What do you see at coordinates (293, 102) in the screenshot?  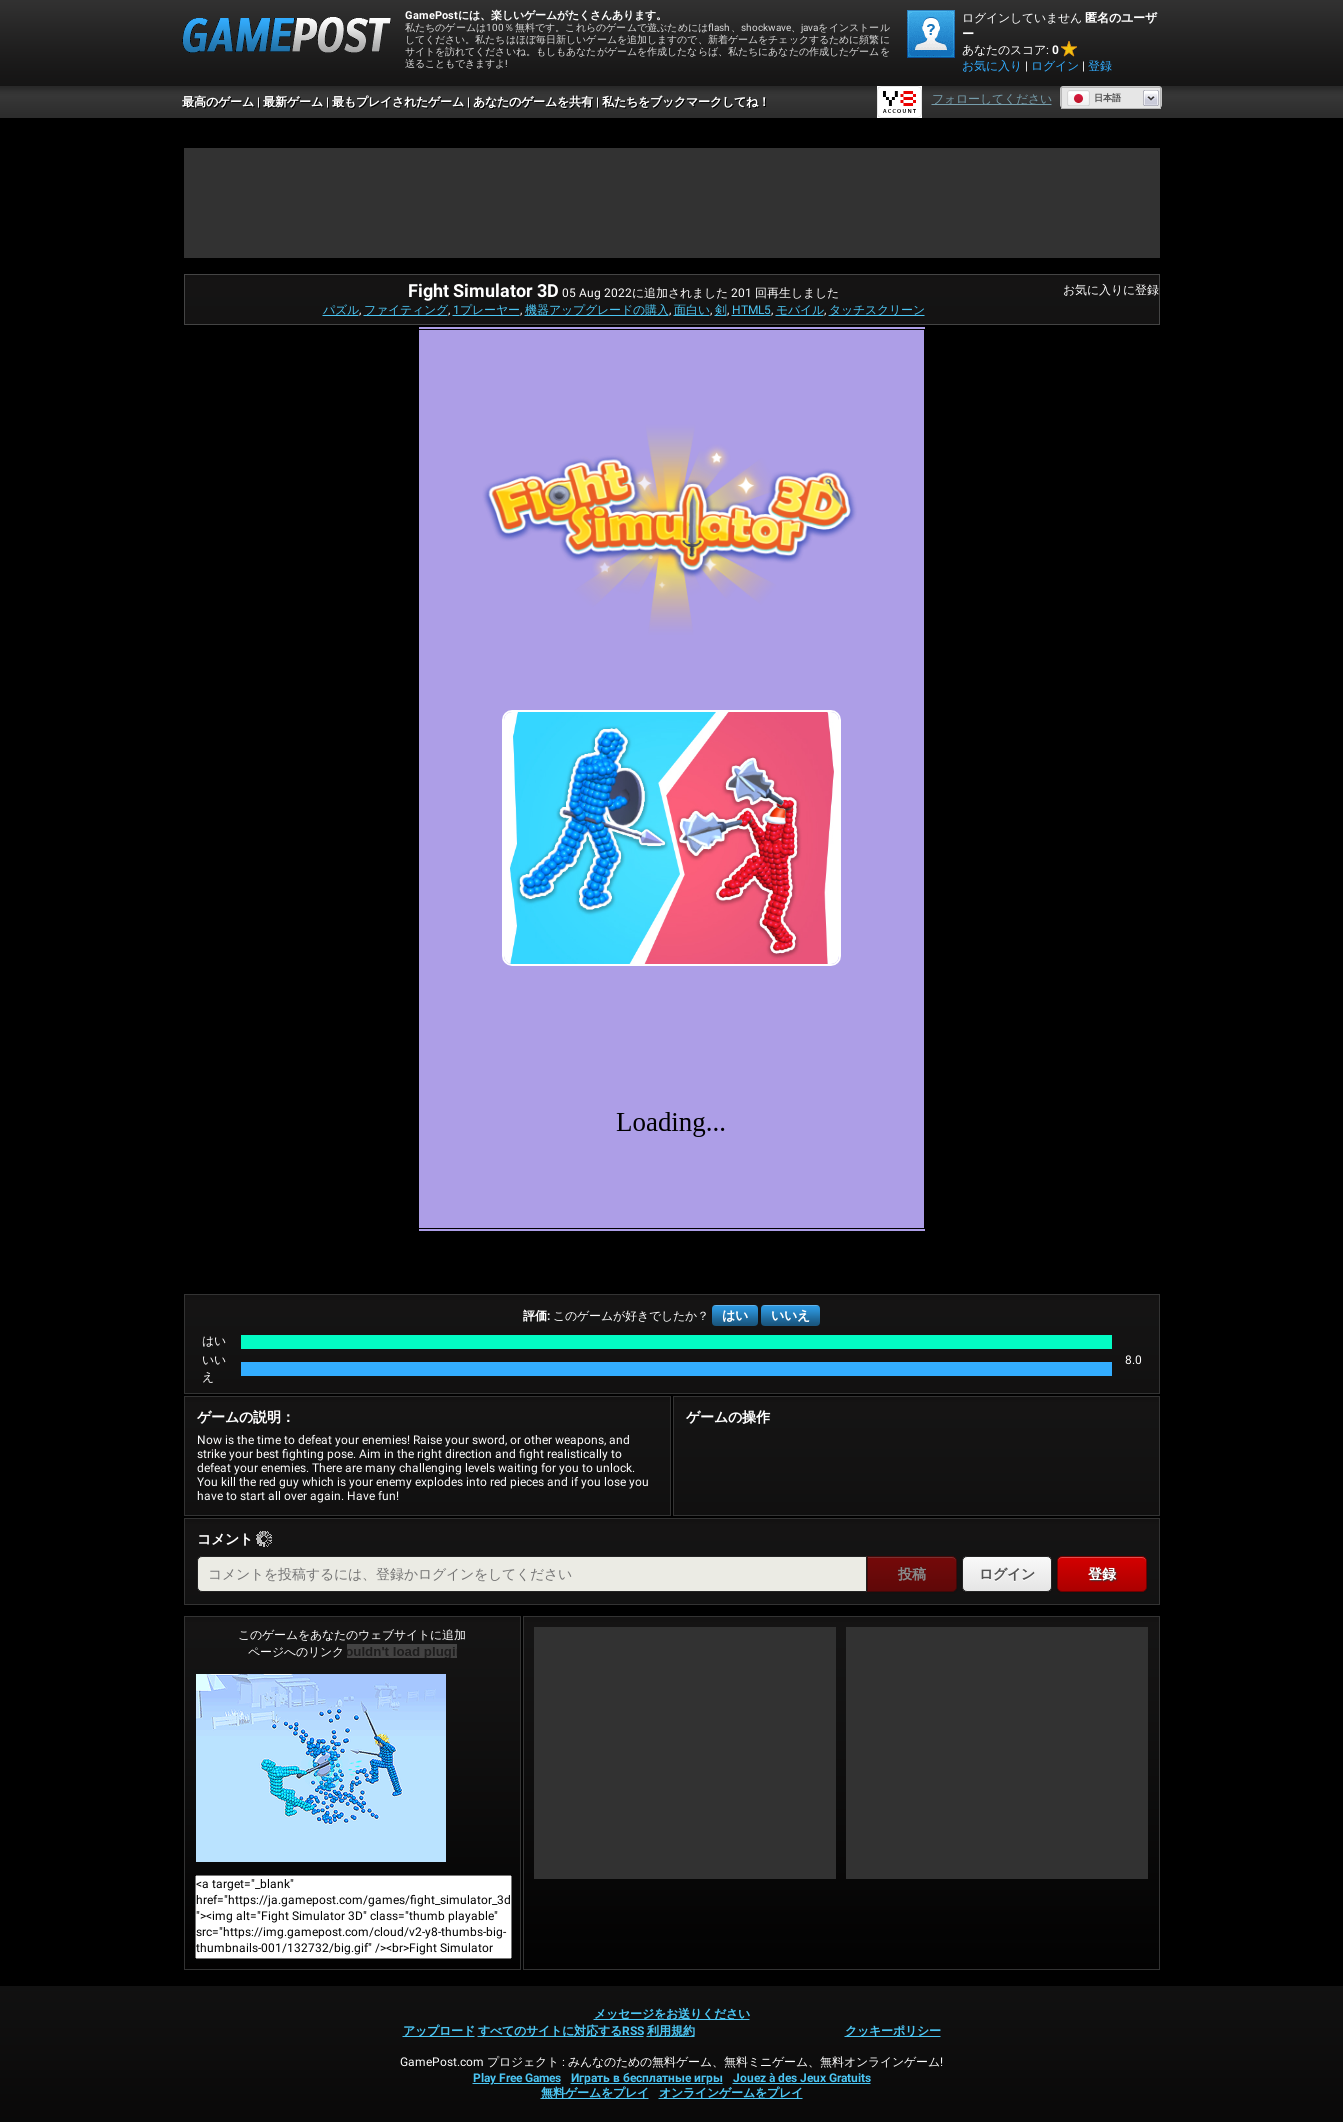 I see `最新ゲーム` at bounding box center [293, 102].